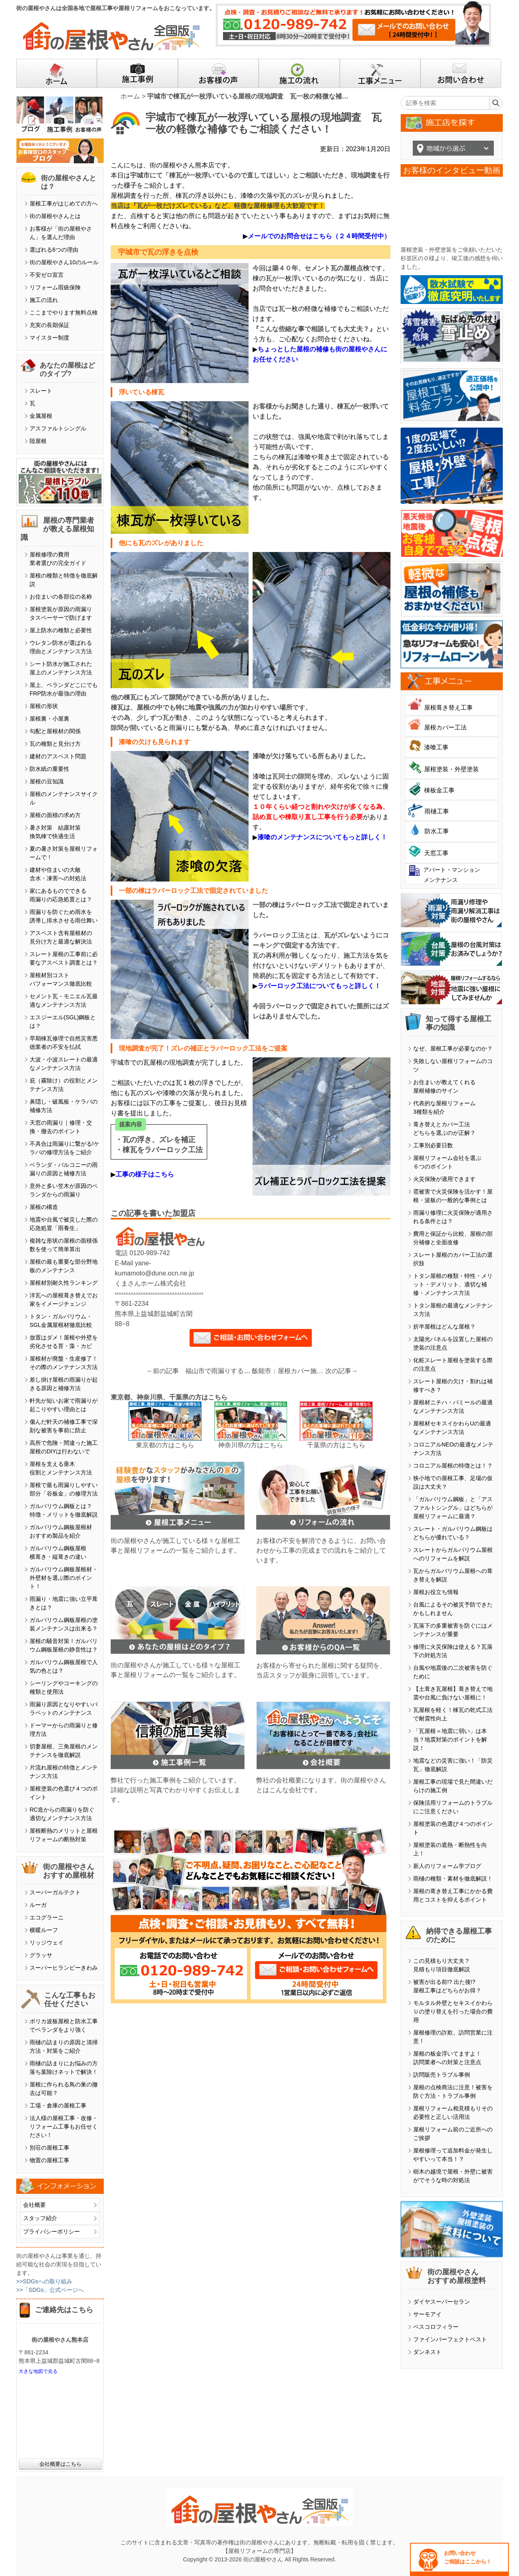 Image resolution: width=519 pixels, height=2576 pixels. Describe the element at coordinates (445, 727) in the screenshot. I see `屋根カバー工法` at that location.